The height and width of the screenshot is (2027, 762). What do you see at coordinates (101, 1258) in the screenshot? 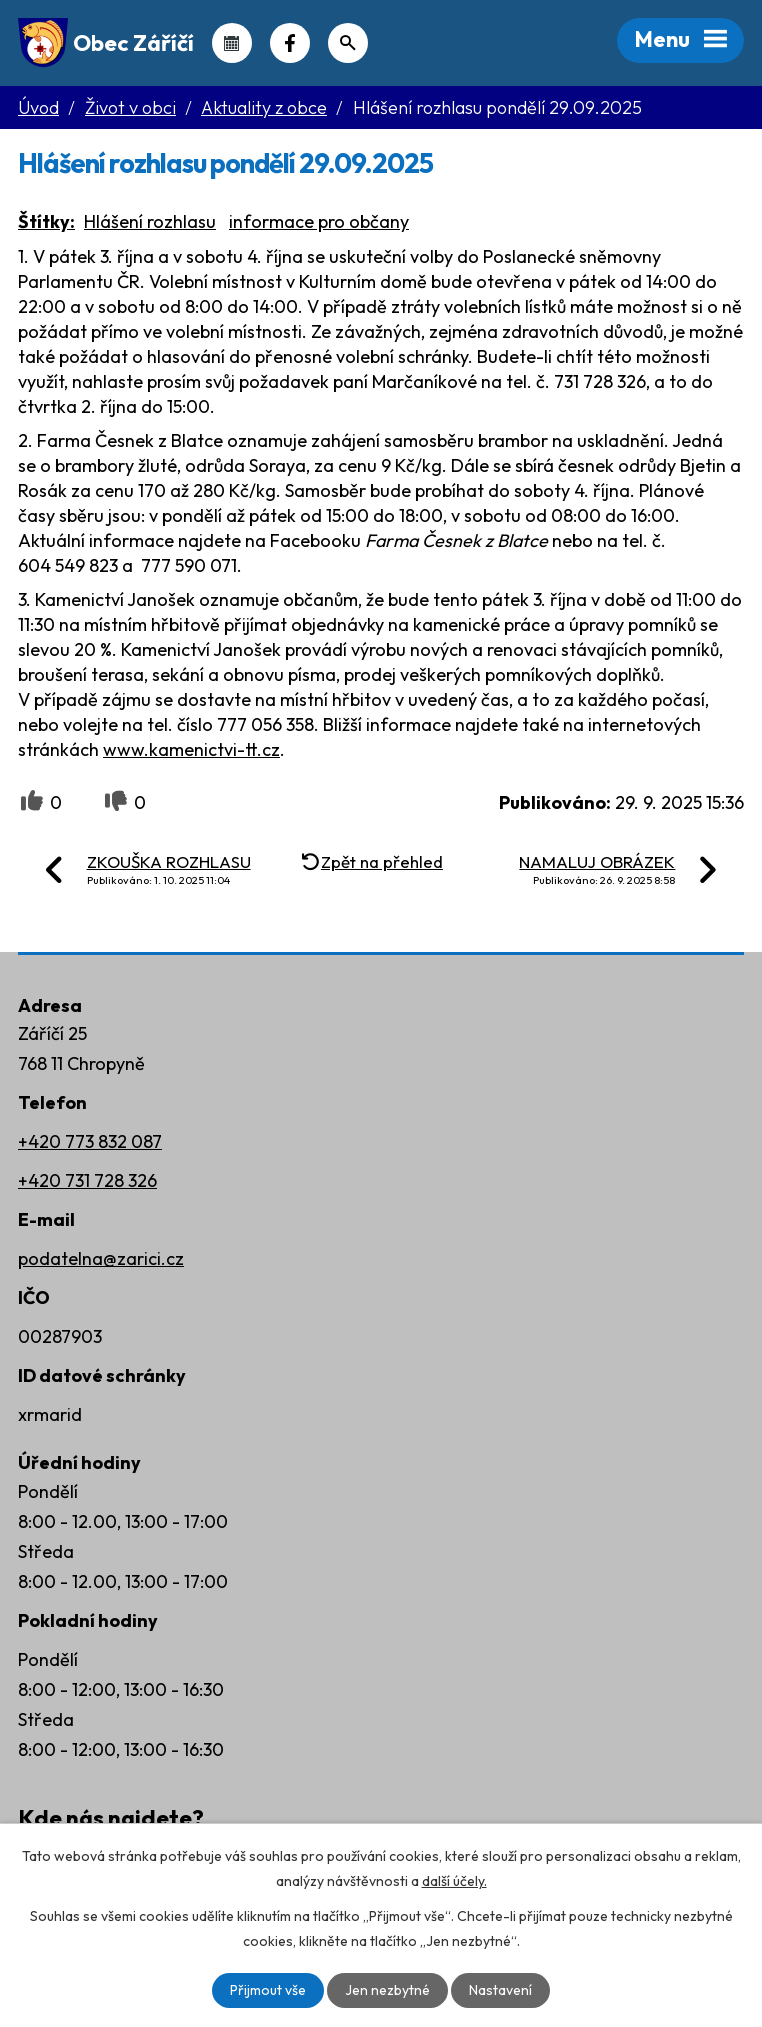
I see `podatelna@zarici.cz` at bounding box center [101, 1258].